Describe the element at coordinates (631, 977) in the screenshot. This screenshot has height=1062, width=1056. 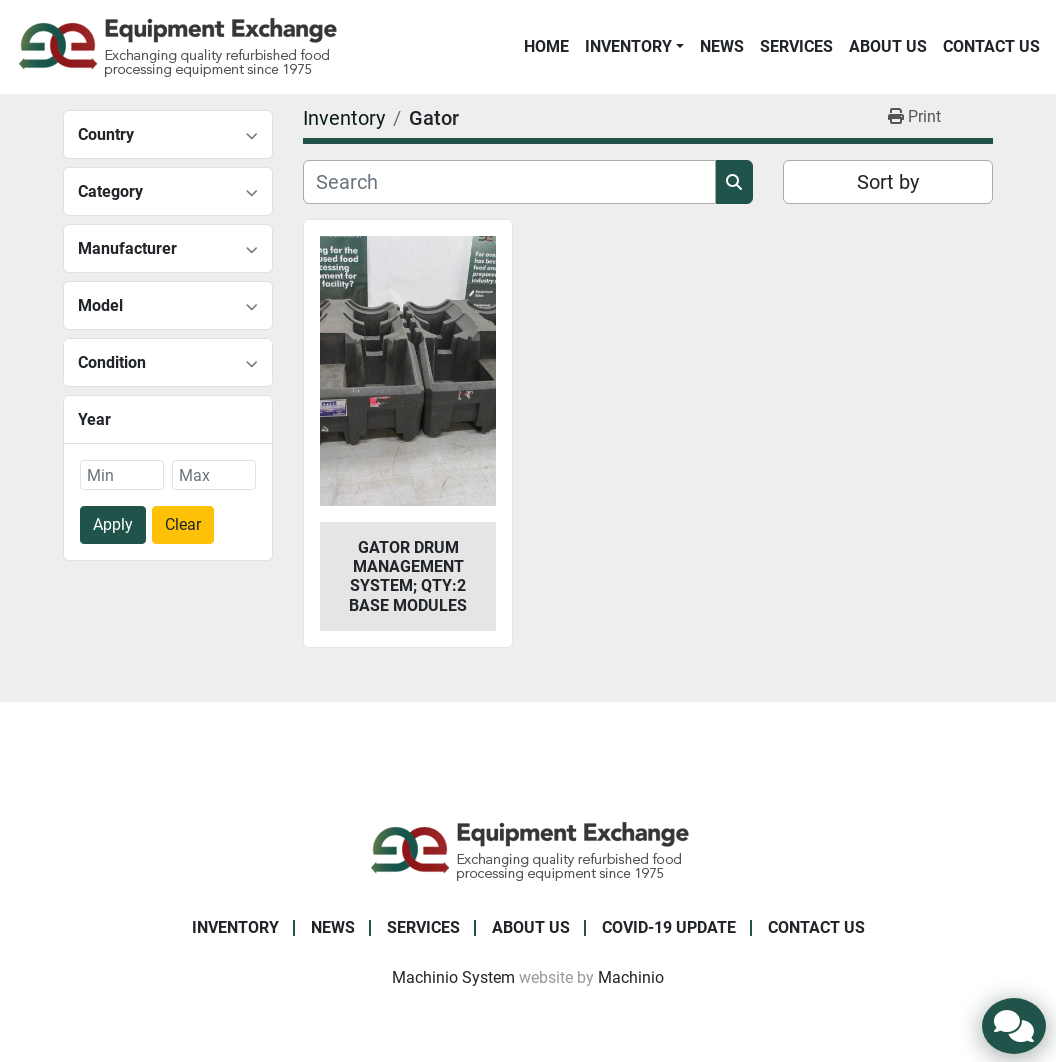
I see `Machinio` at that location.